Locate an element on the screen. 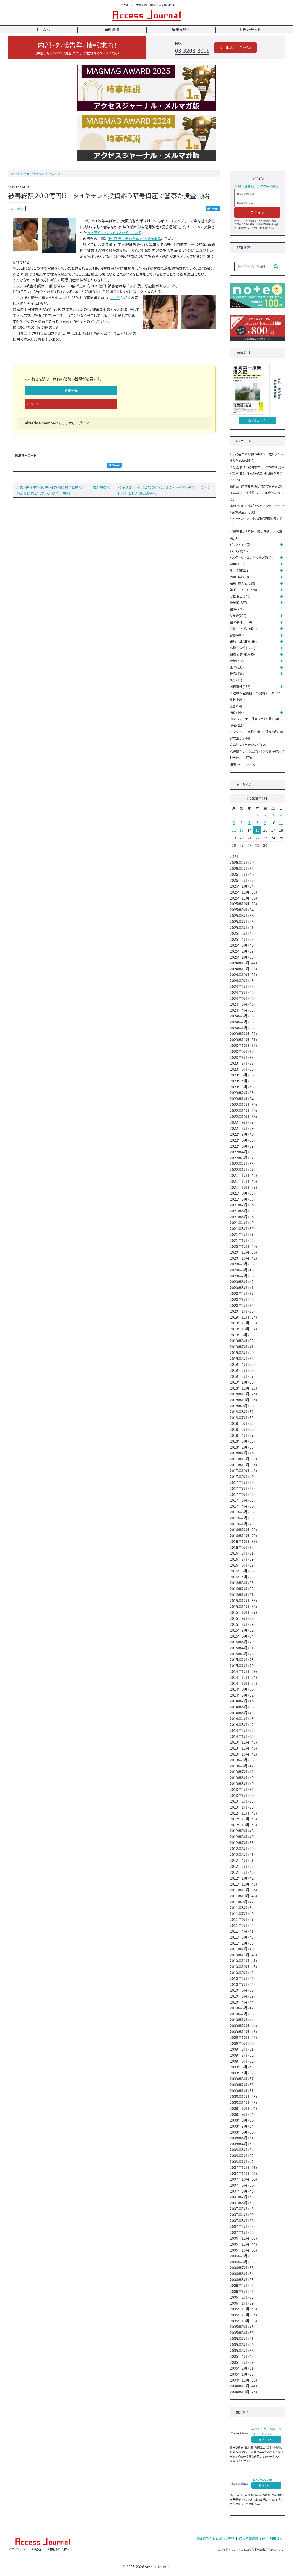 This screenshot has height=2576, width=293. 2022年6月 is located at coordinates (238, 1144).